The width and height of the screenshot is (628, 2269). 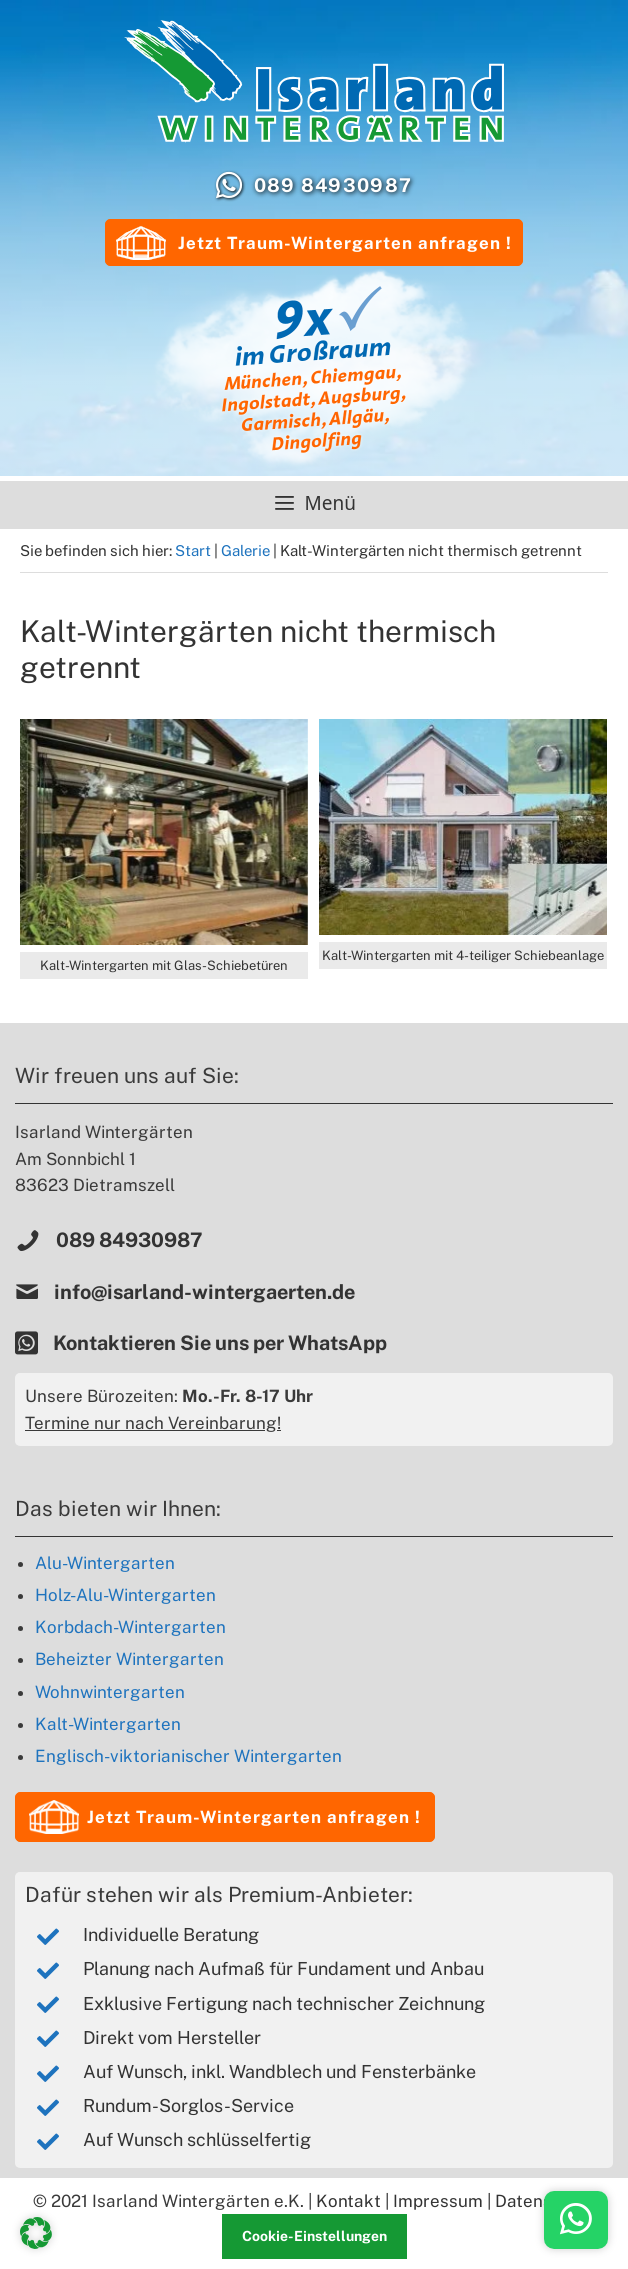 What do you see at coordinates (348, 2201) in the screenshot?
I see `Kontakt` at bounding box center [348, 2201].